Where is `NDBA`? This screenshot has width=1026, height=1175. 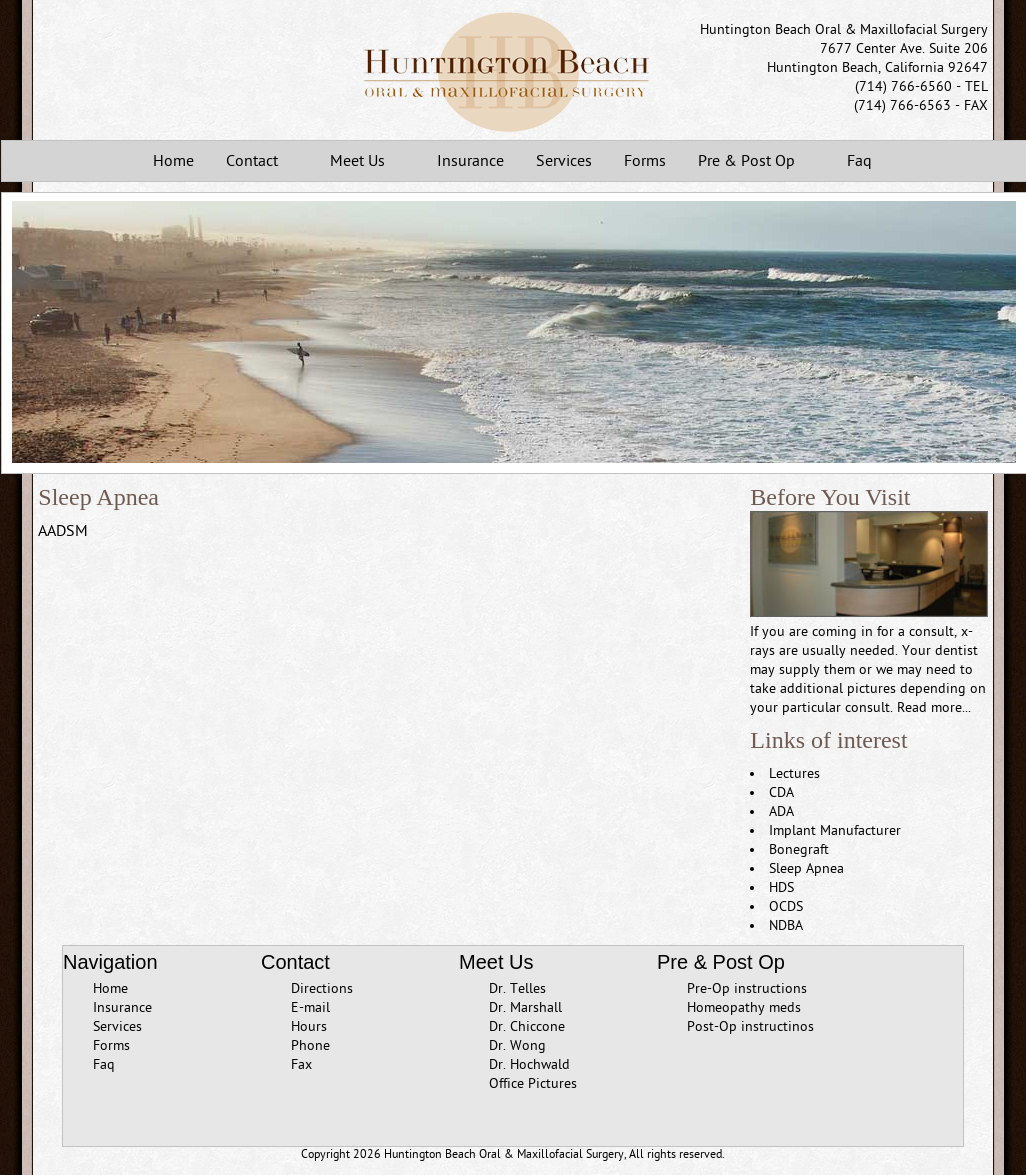
NDBA is located at coordinates (786, 925).